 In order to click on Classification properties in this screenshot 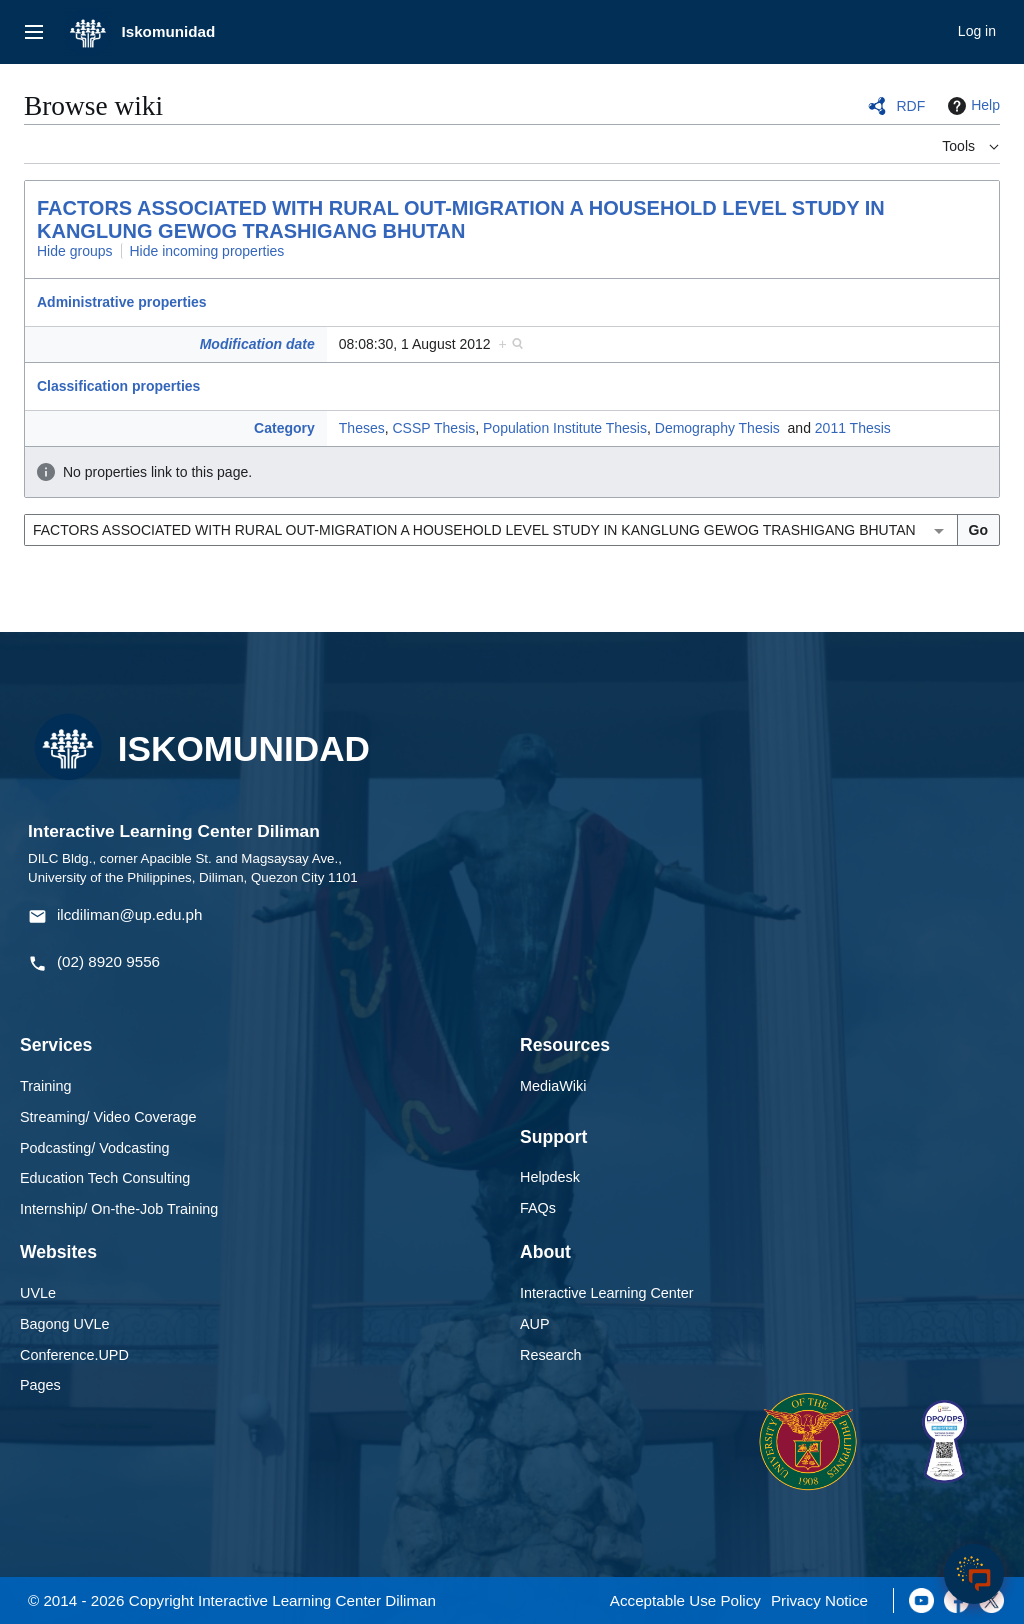, I will do `click(118, 386)`.